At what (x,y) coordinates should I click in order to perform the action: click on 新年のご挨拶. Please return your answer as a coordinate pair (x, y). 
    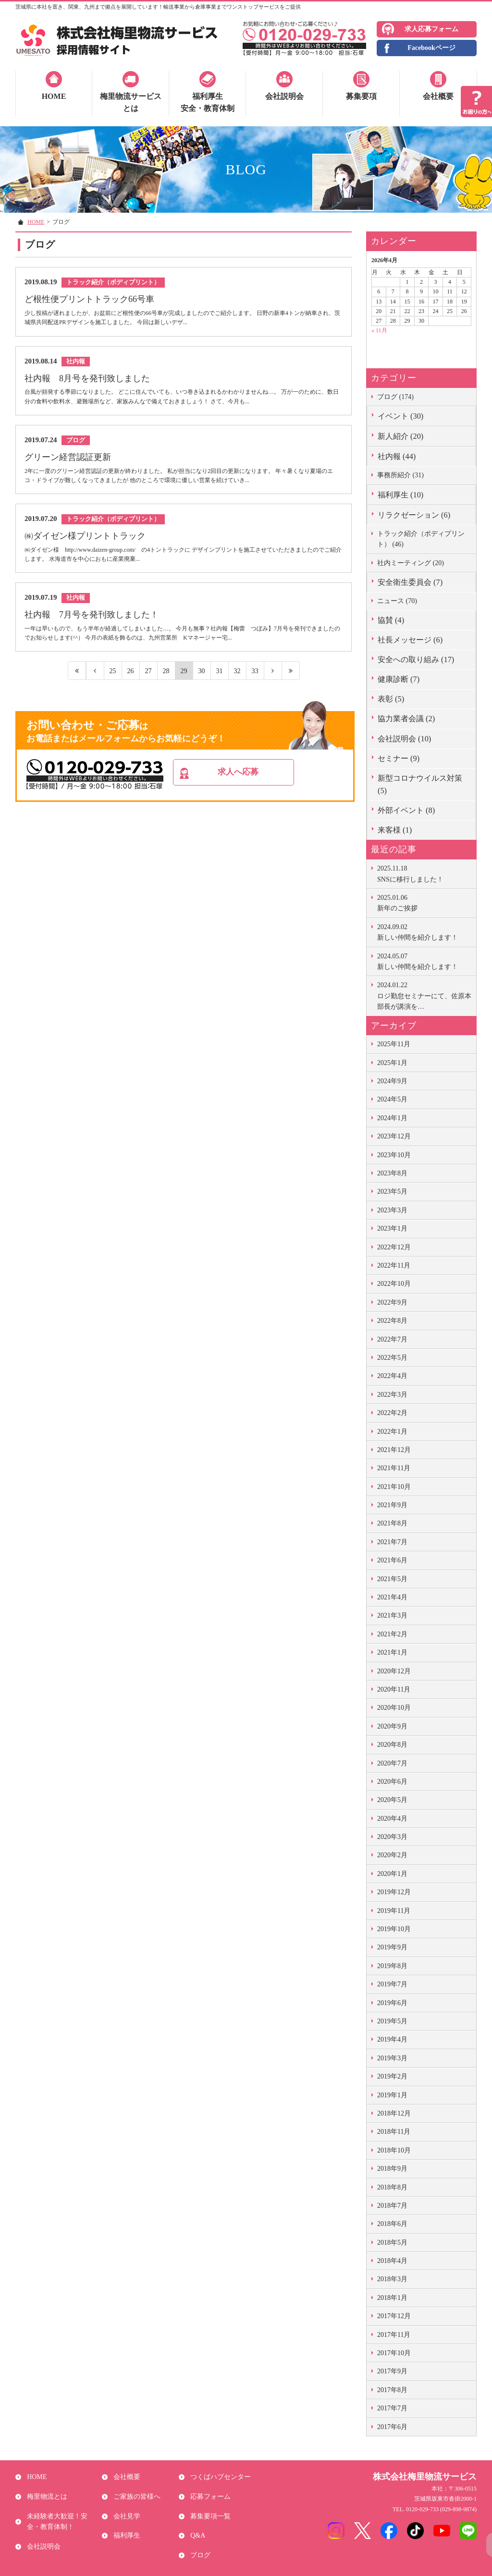
    Looking at the image, I should click on (424, 902).